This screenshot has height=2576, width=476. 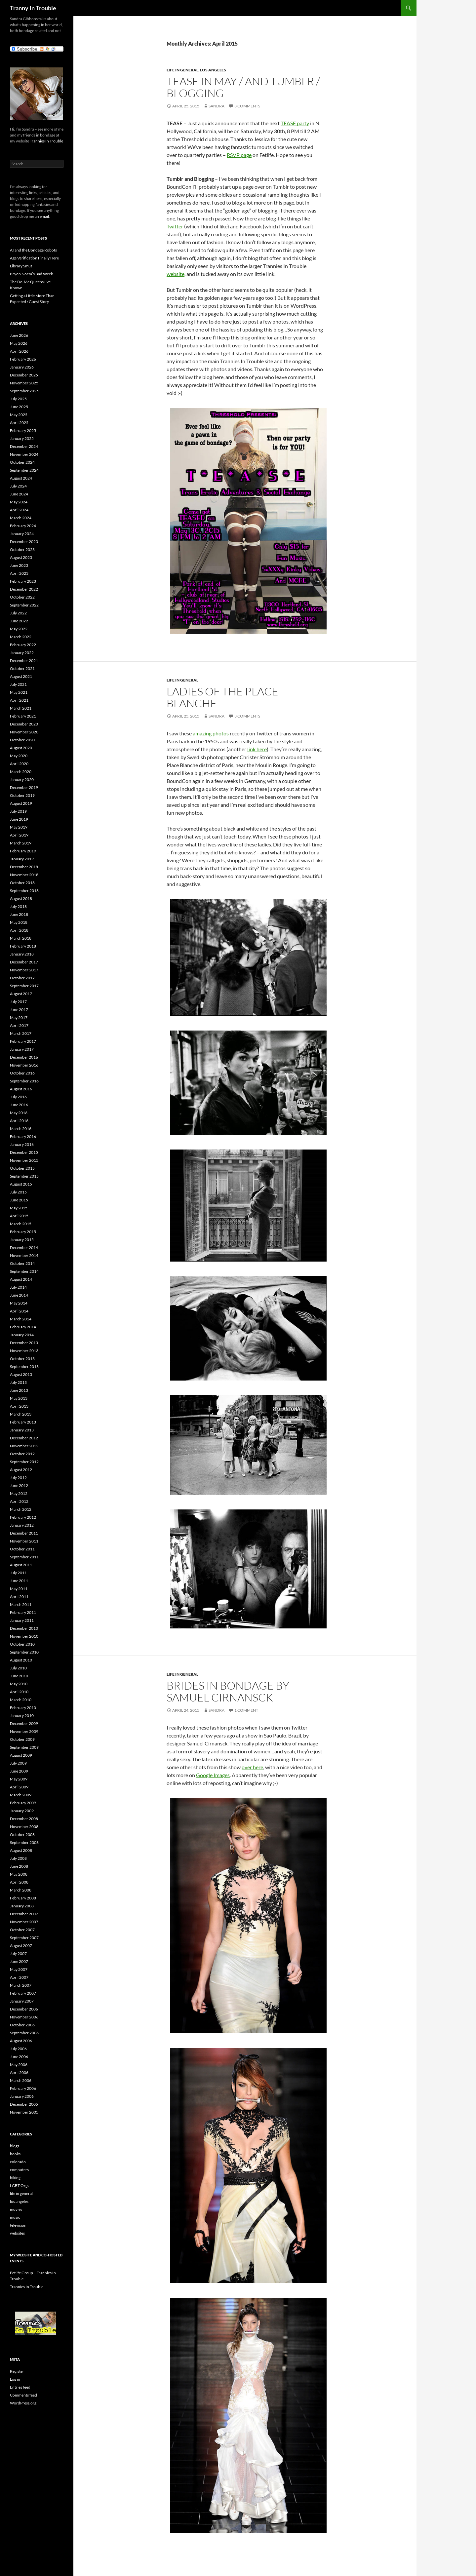 I want to click on January 2022, so click(x=22, y=652).